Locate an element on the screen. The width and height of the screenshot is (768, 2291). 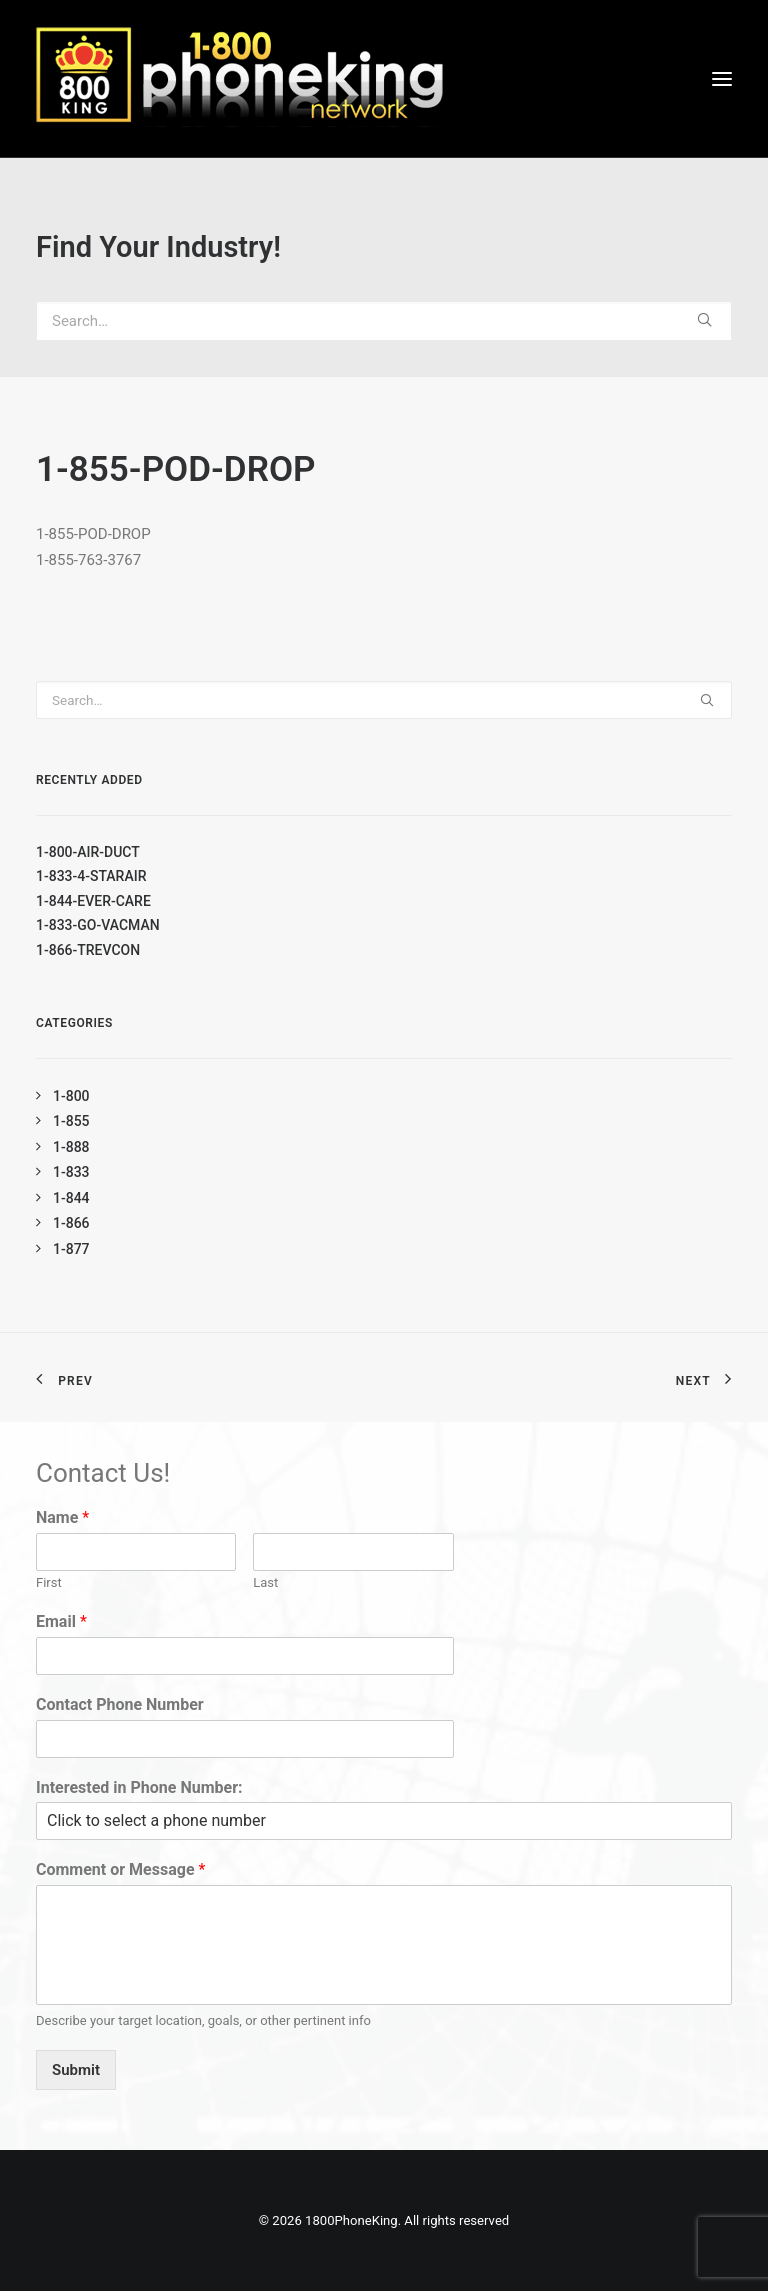
1-833-GO-VACMAN is located at coordinates (98, 925).